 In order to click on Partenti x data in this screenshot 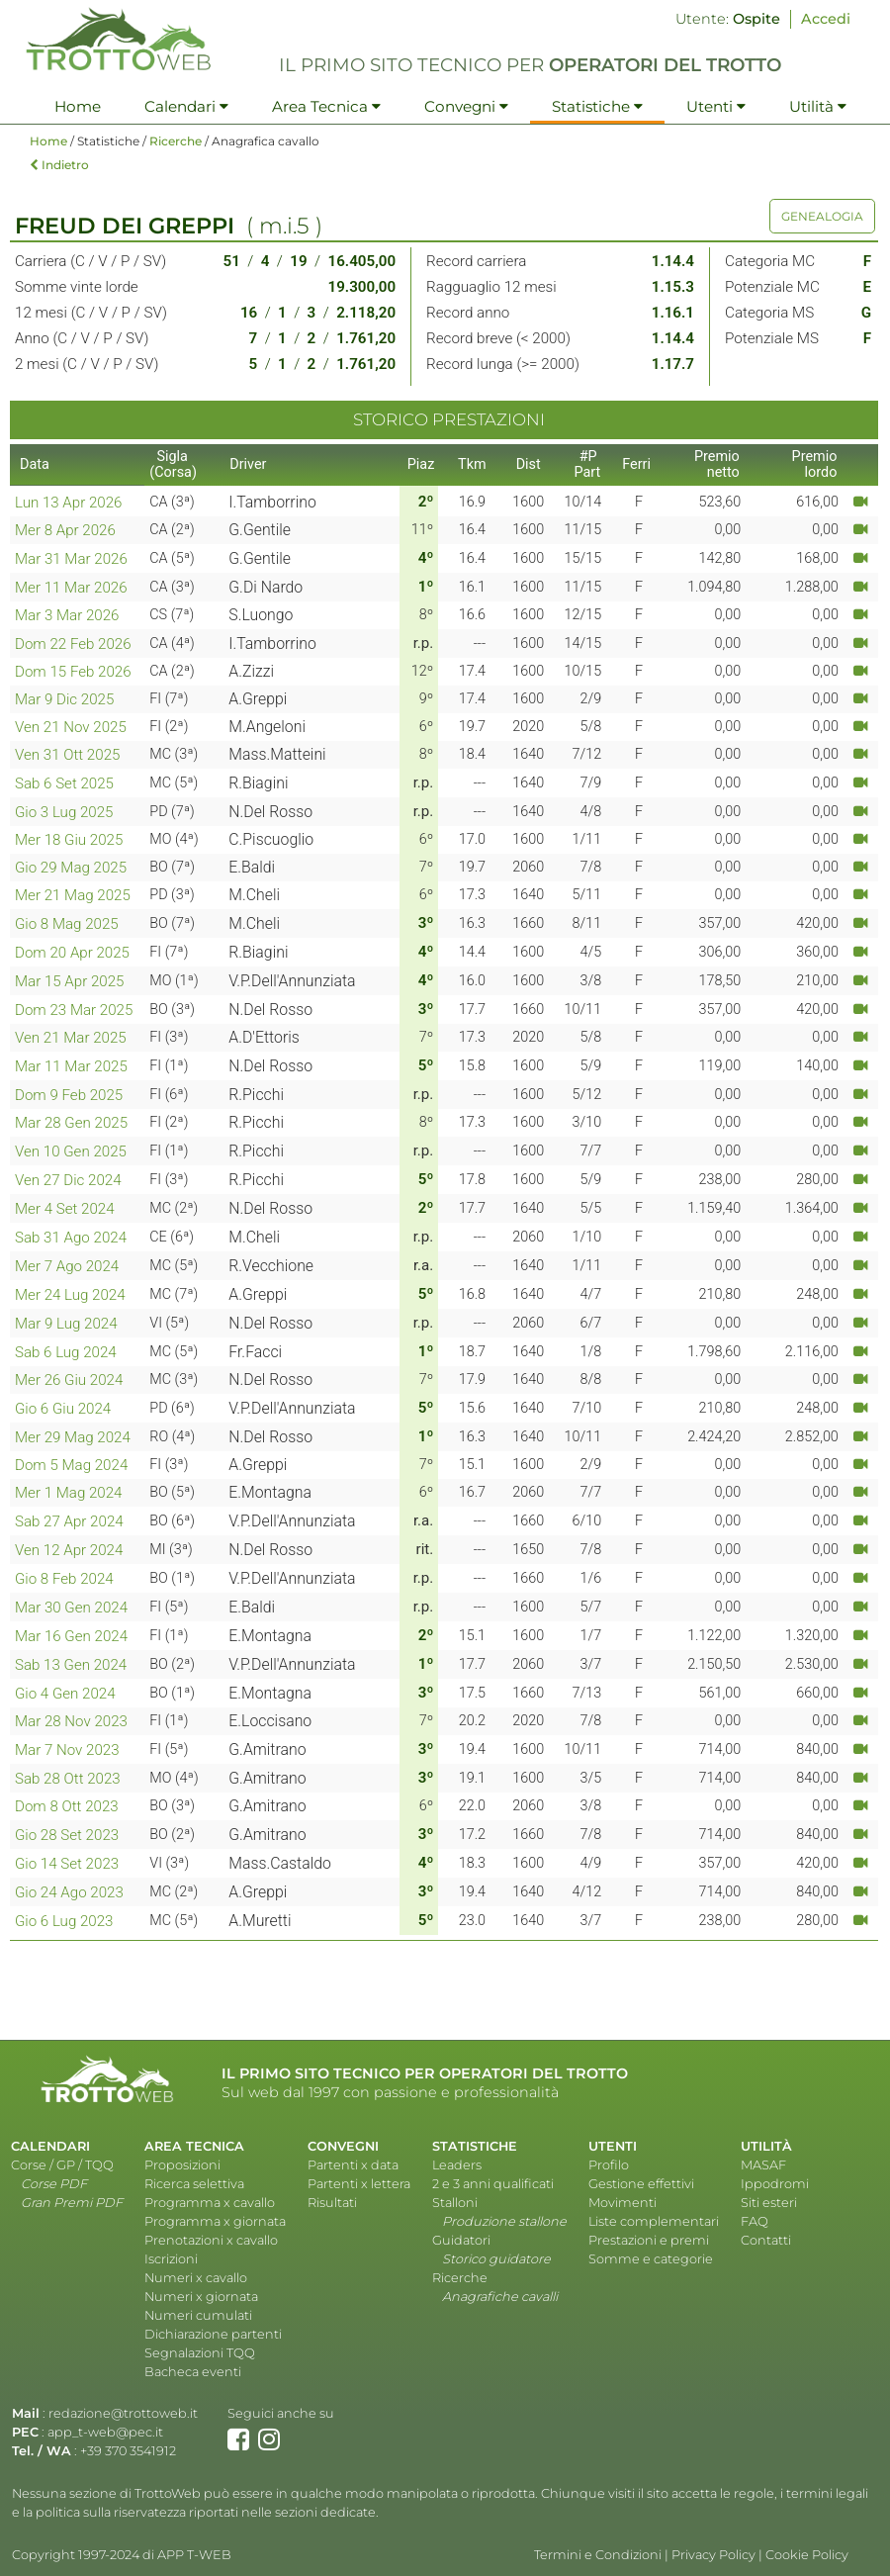, I will do `click(353, 2165)`.